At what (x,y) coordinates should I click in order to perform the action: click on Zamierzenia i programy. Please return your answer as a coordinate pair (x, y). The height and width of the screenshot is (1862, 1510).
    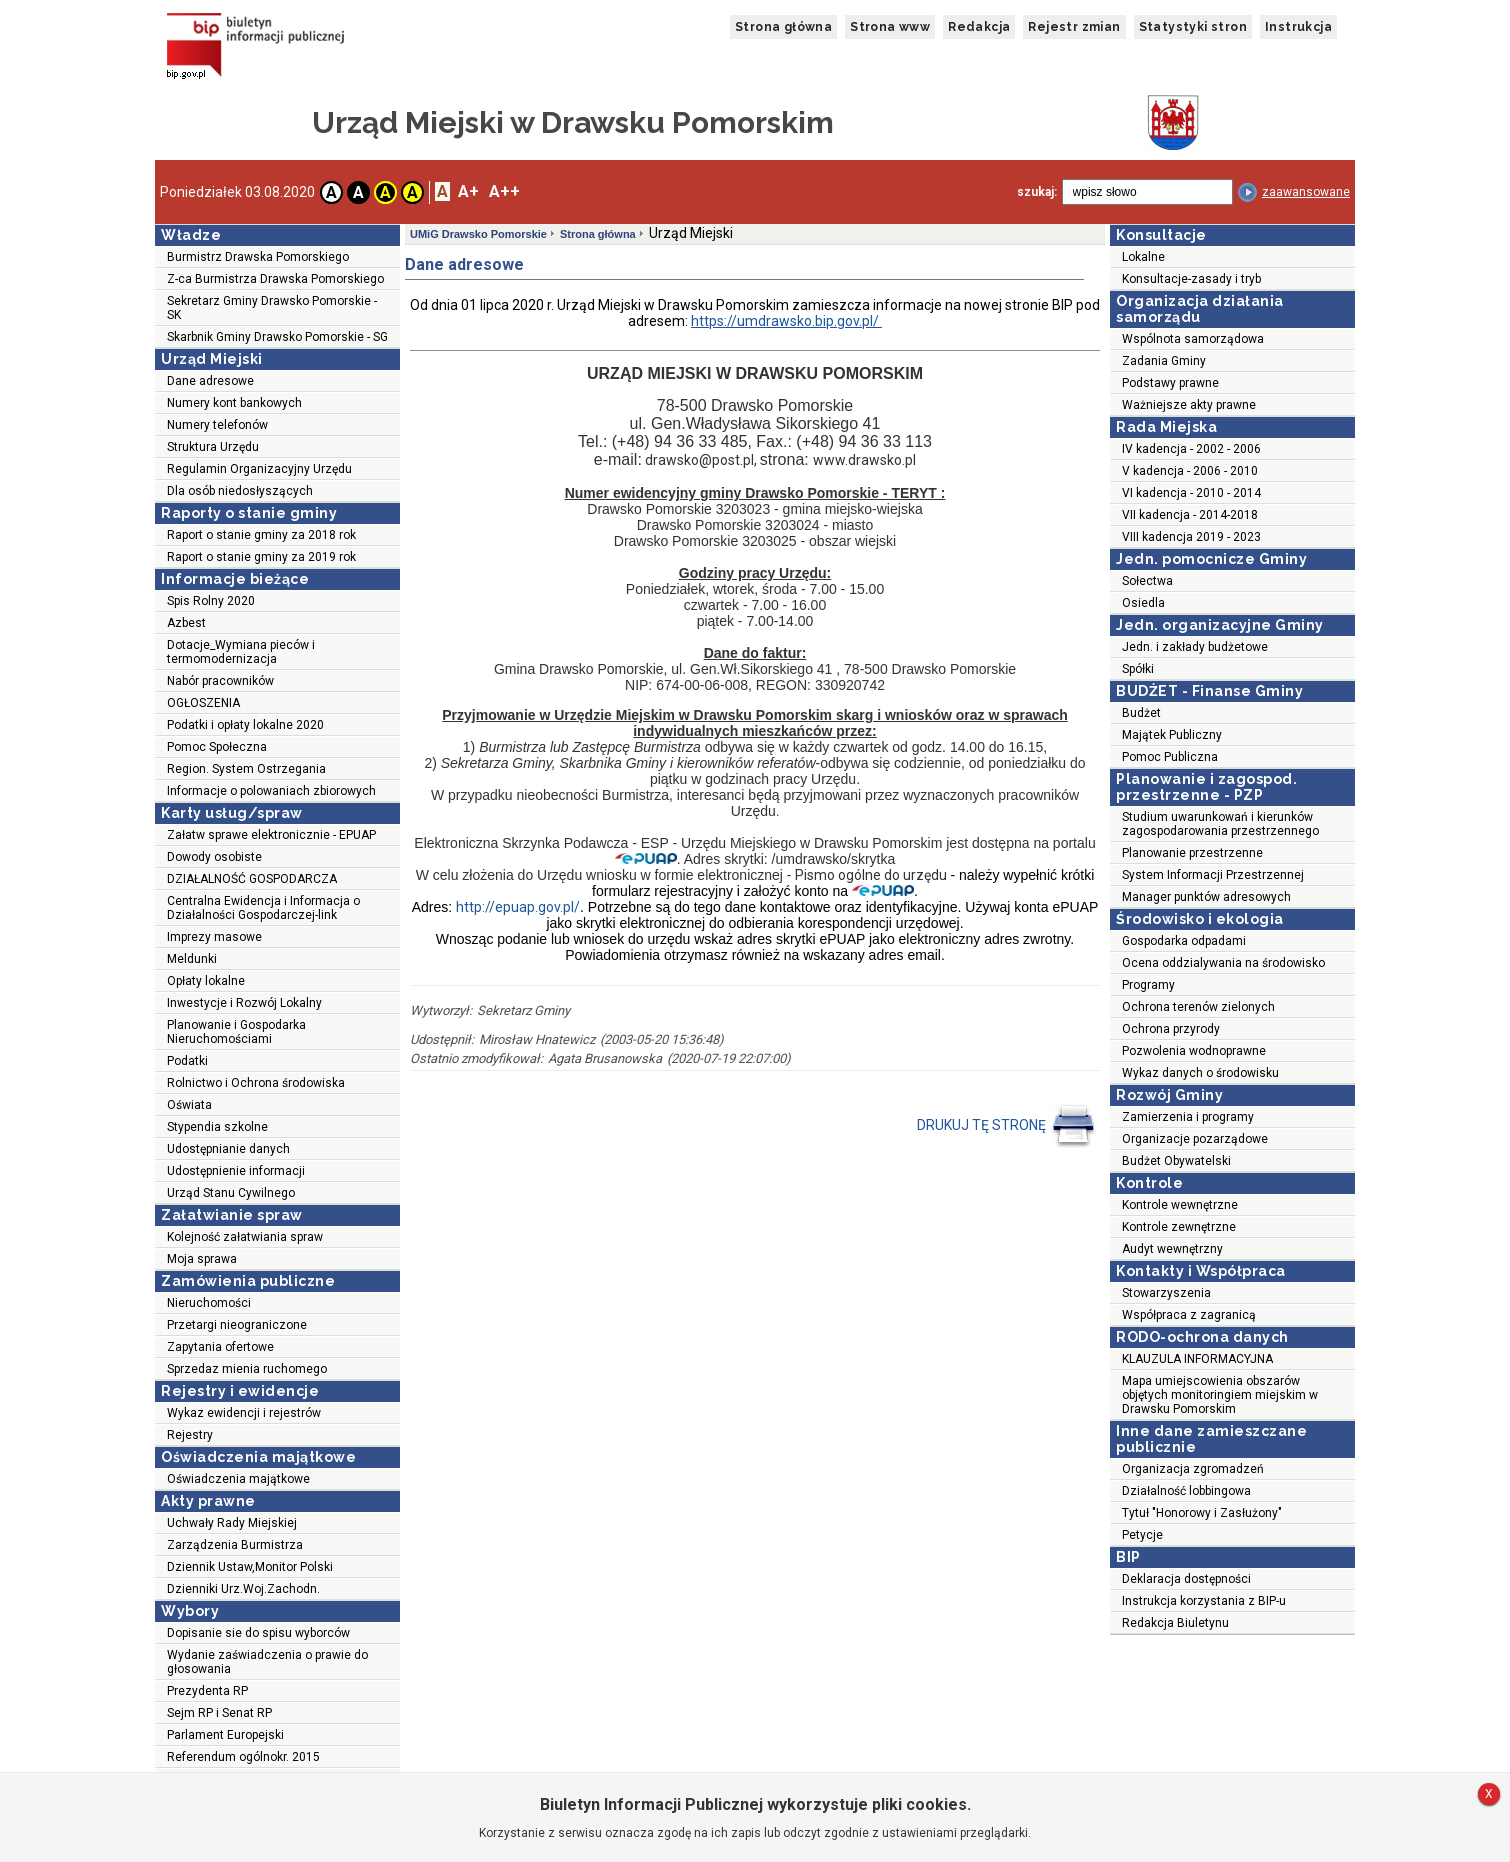
    Looking at the image, I should click on (1188, 1117).